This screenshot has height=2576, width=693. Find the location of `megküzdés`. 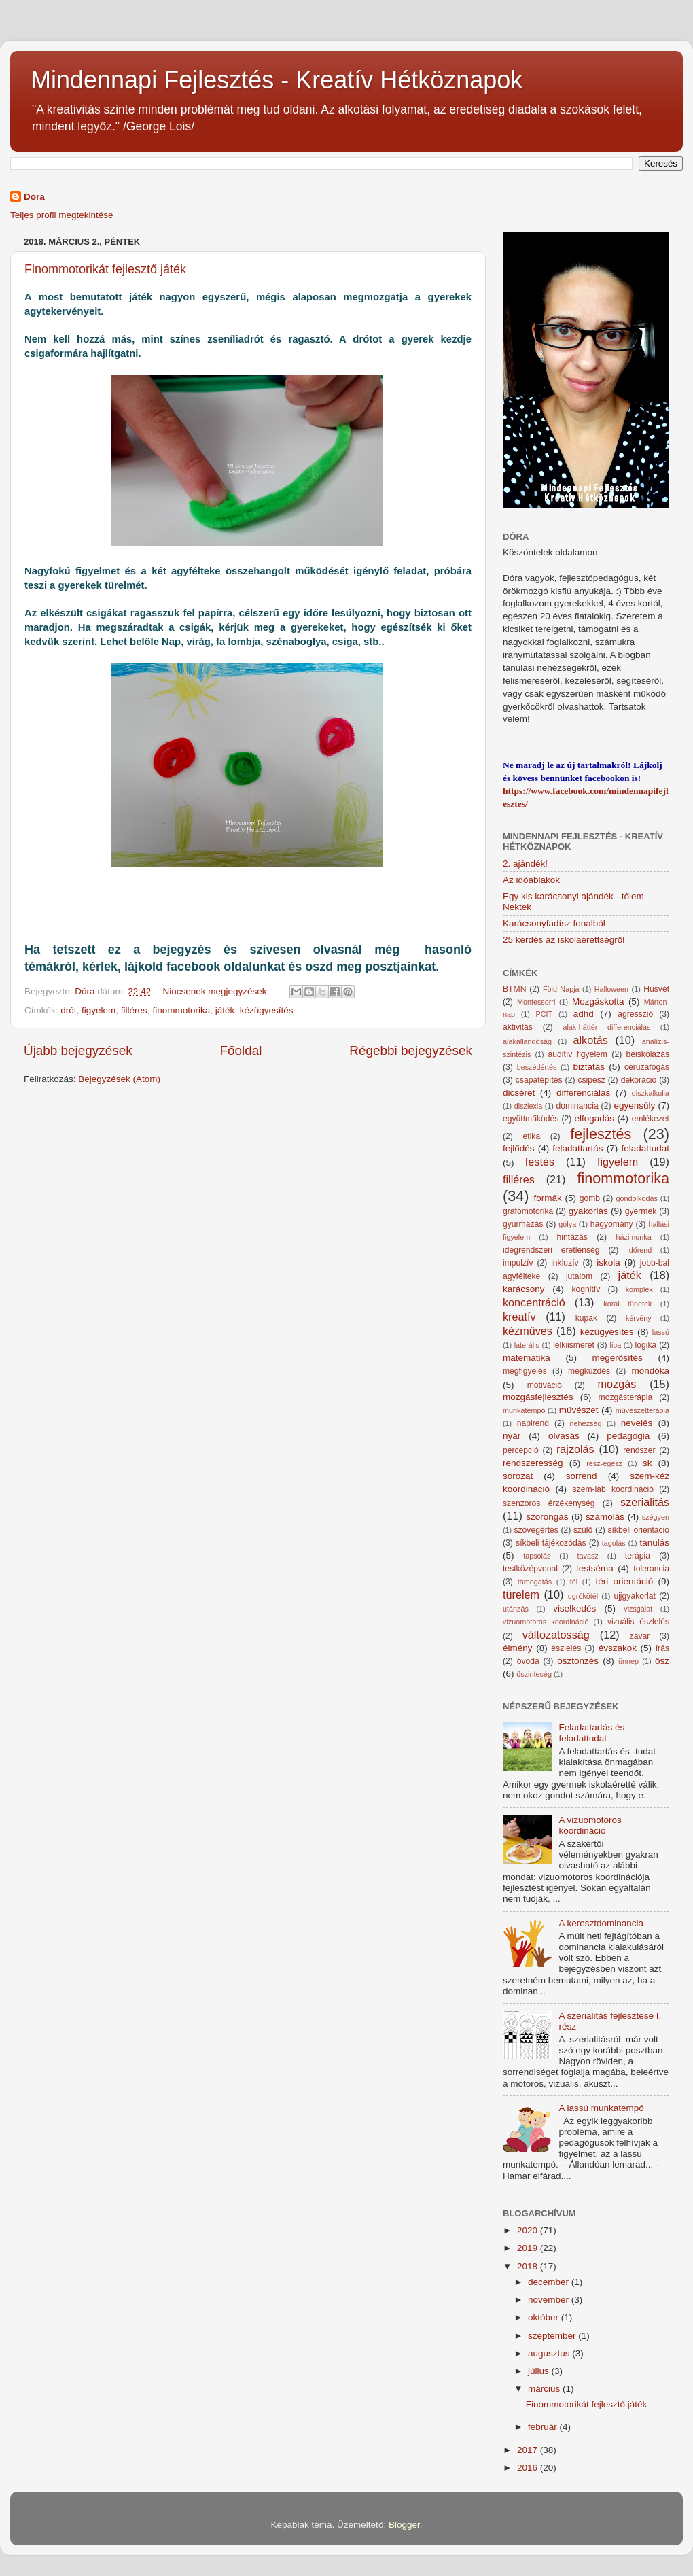

megküzdés is located at coordinates (589, 1371).